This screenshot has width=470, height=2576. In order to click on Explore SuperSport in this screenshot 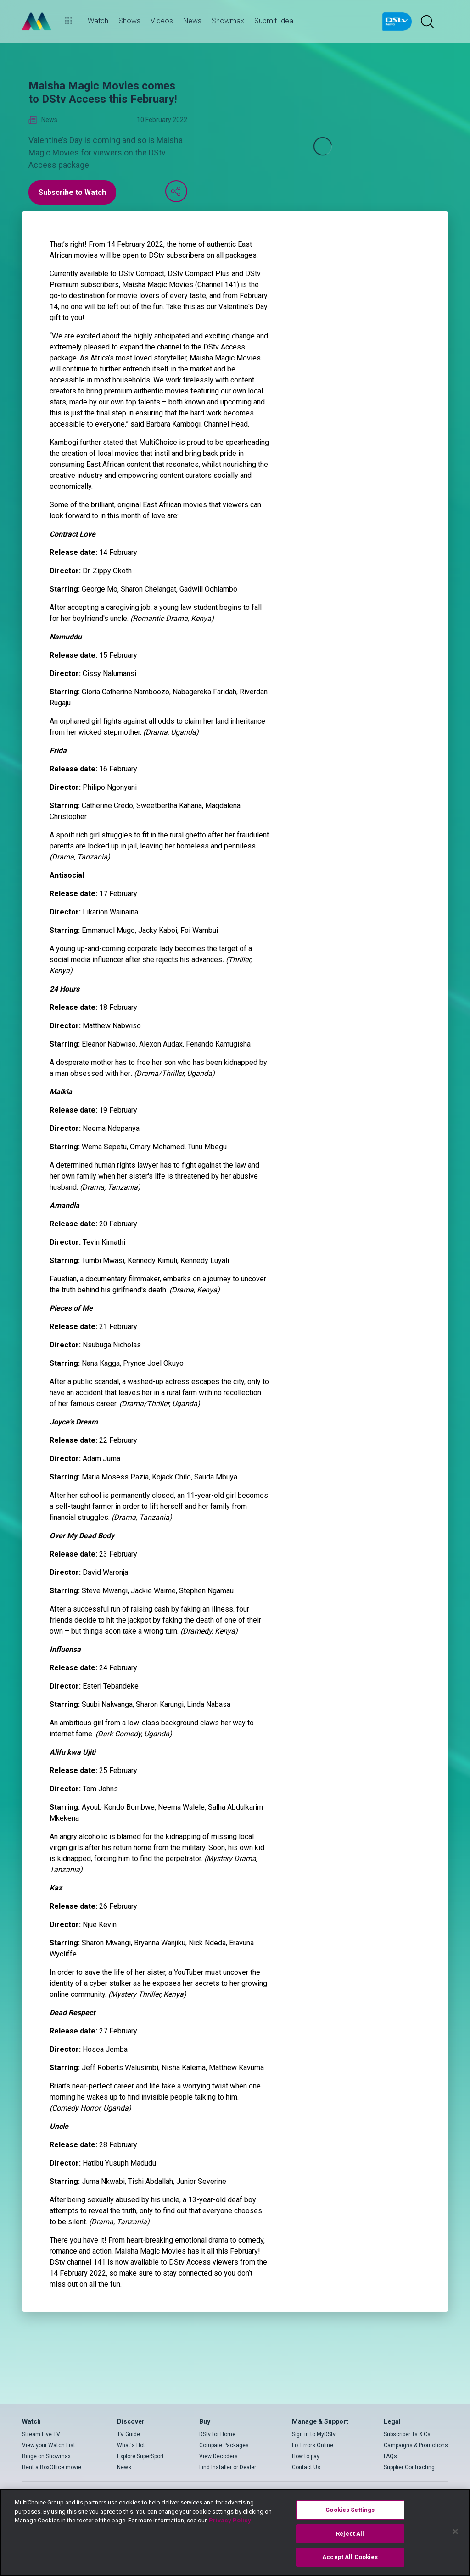, I will do `click(140, 2456)`.